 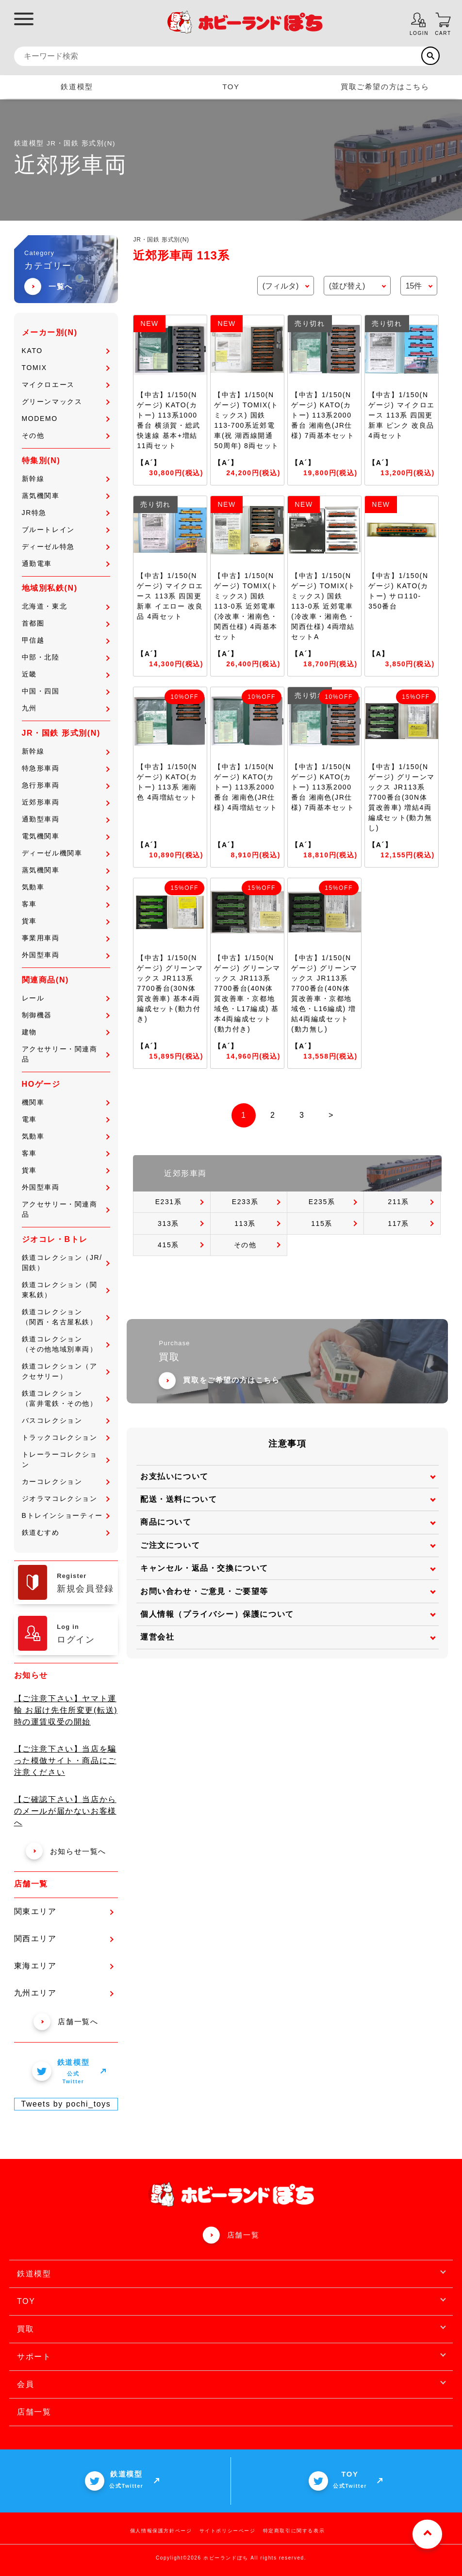 I want to click on 客車, so click(x=66, y=904).